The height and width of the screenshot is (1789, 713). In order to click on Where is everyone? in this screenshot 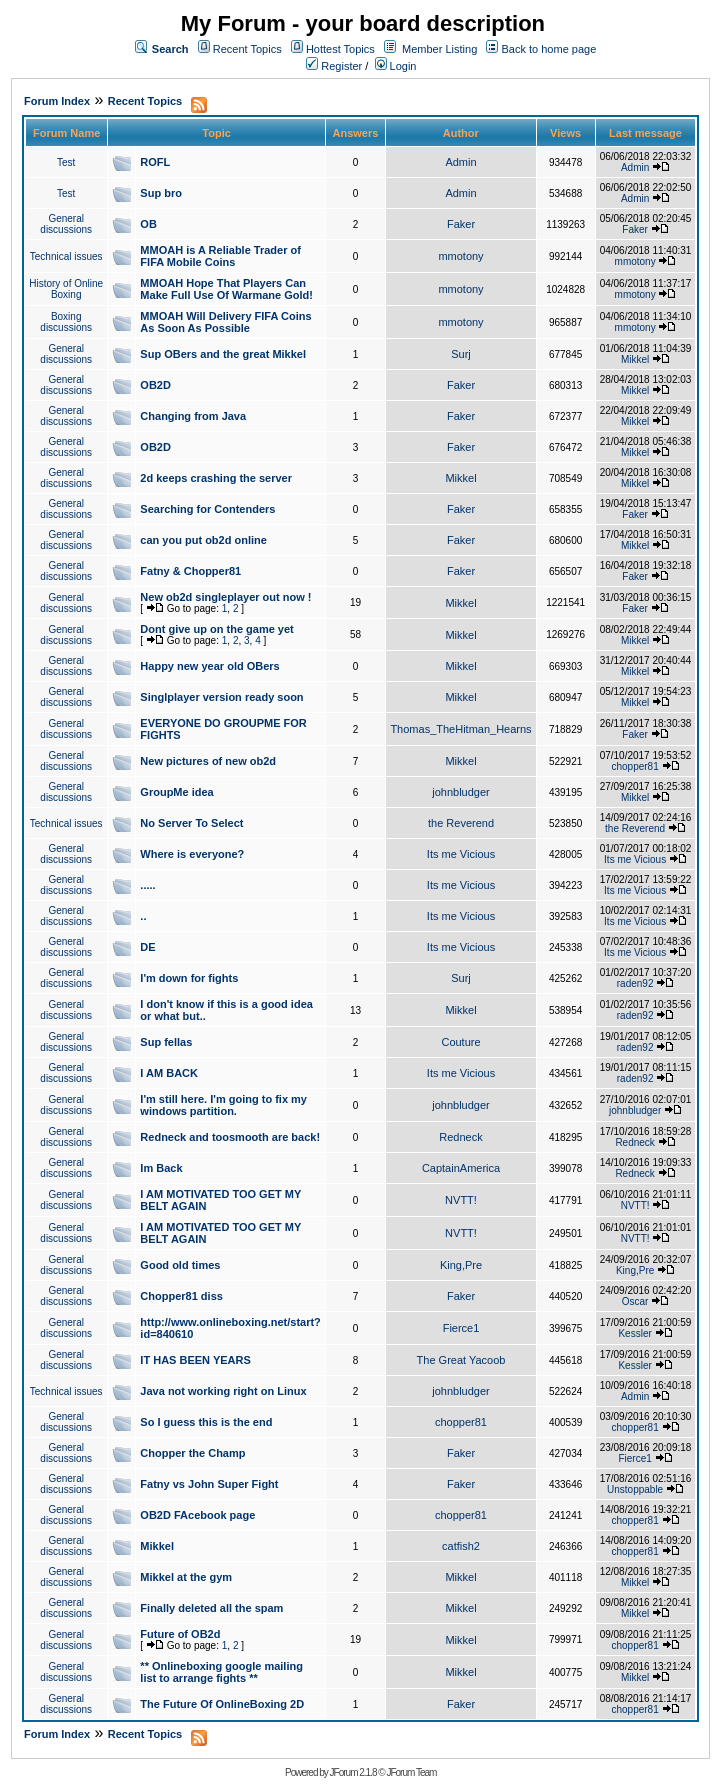, I will do `click(192, 854)`.